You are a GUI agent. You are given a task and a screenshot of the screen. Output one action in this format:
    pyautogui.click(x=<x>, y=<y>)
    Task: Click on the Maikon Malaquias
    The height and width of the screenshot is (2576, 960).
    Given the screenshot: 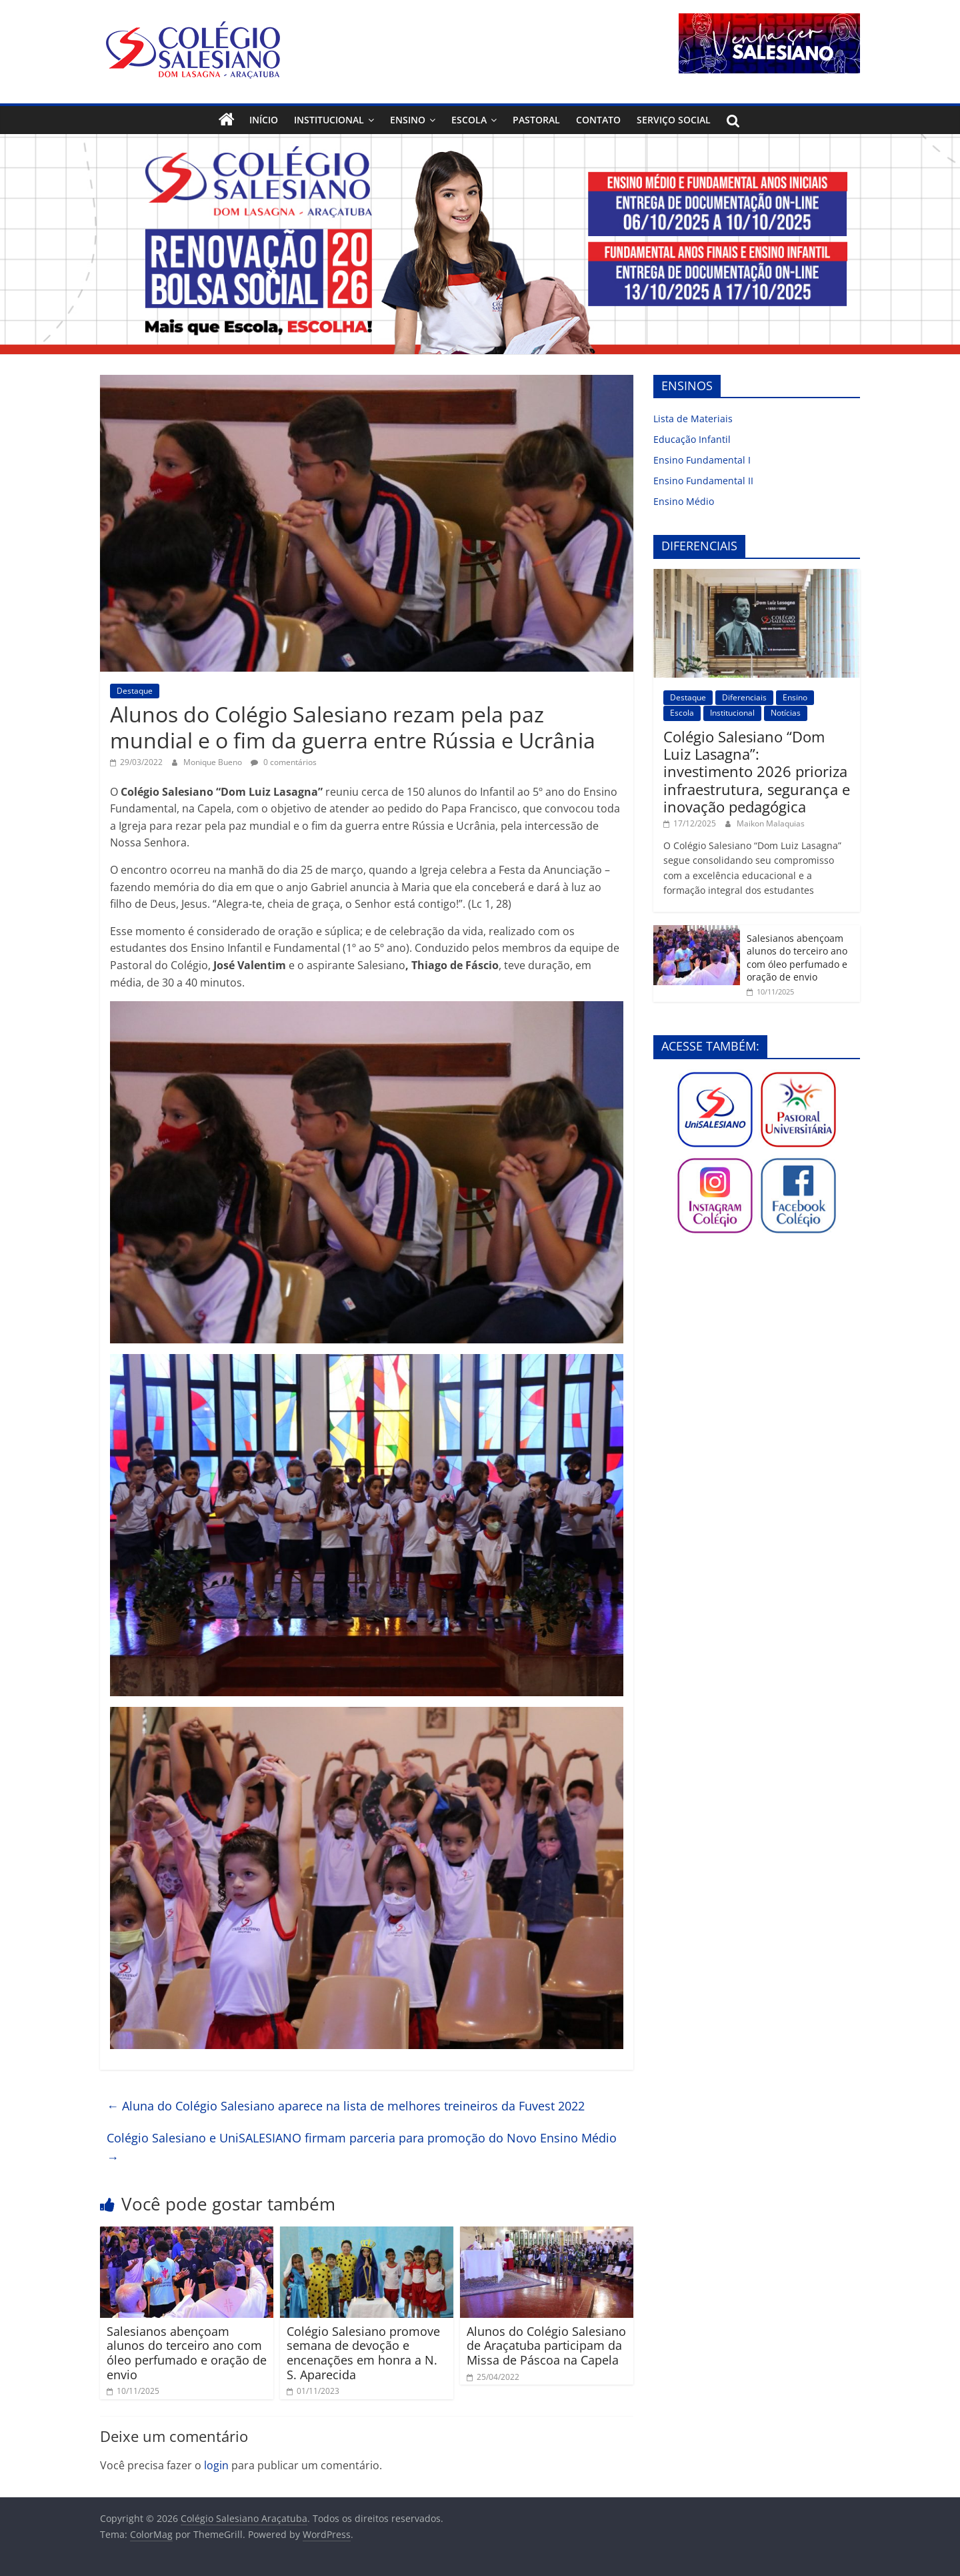 What is the action you would take?
    pyautogui.click(x=771, y=823)
    